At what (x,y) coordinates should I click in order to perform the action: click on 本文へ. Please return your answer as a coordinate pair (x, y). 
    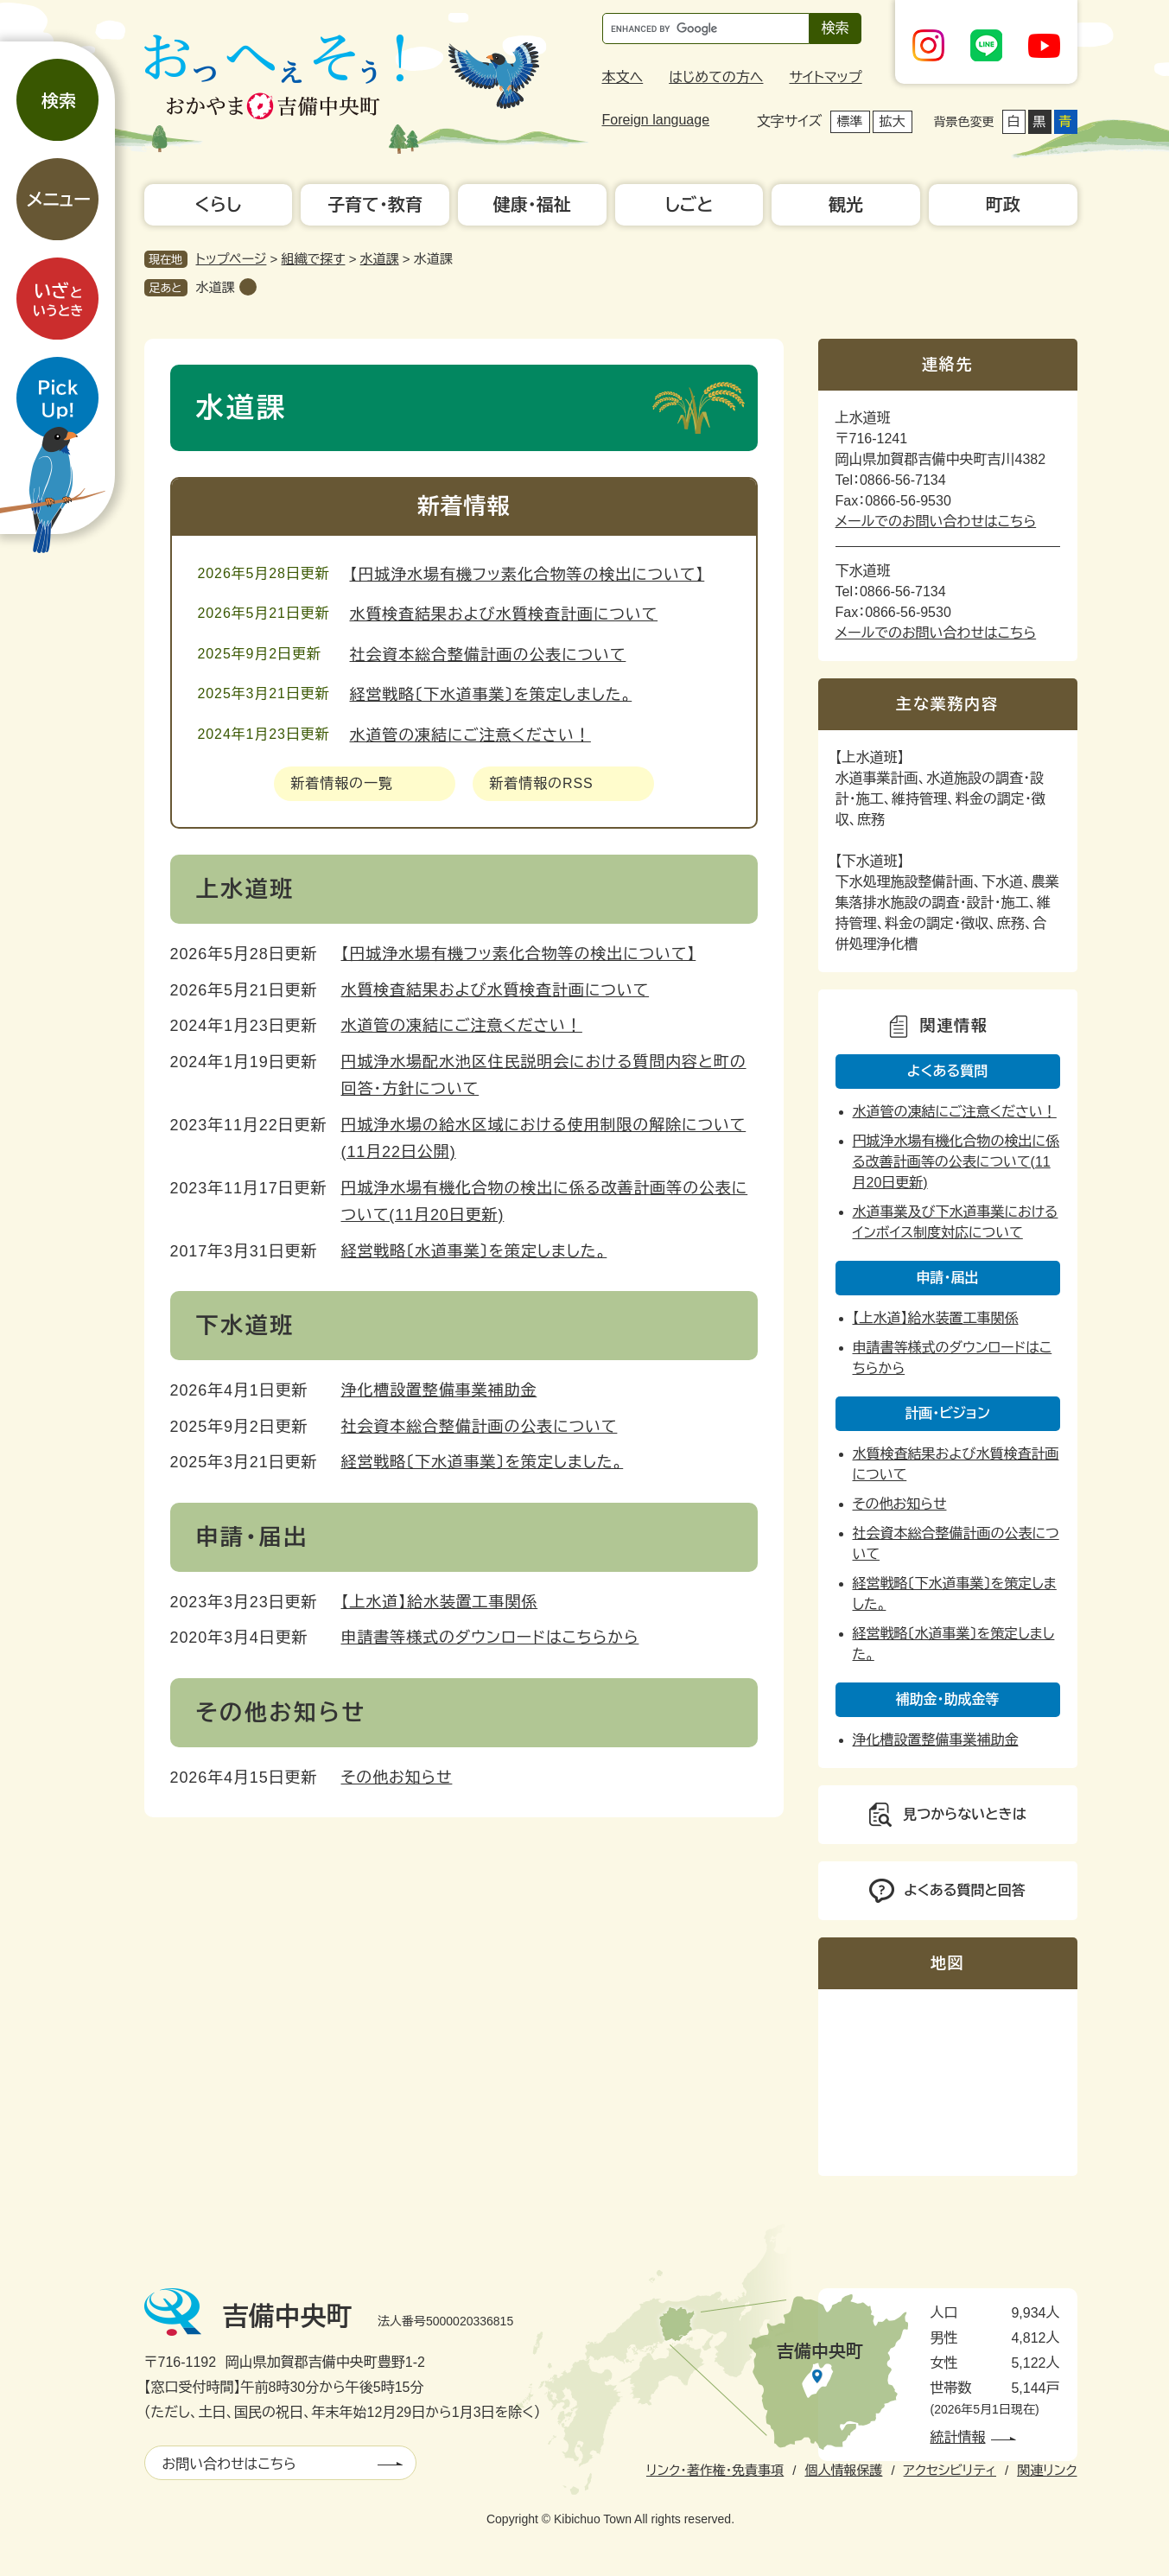
    Looking at the image, I should click on (623, 77).